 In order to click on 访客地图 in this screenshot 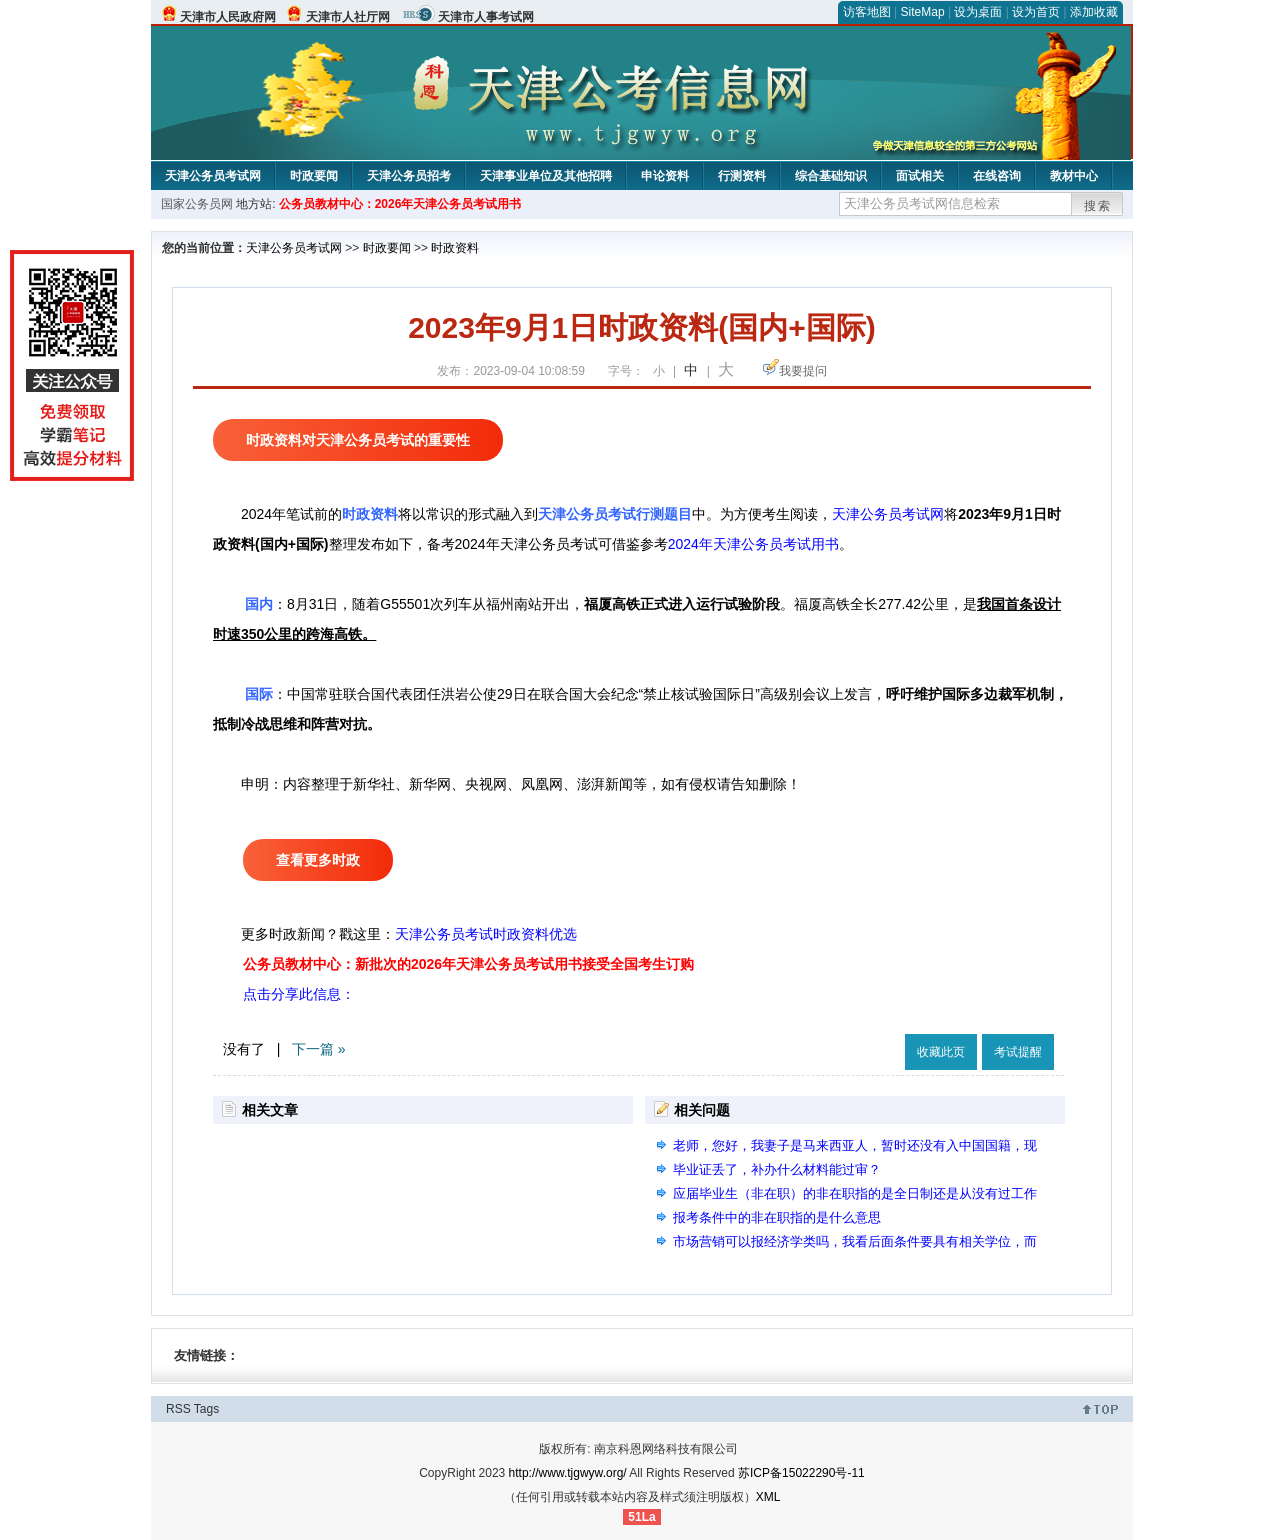, I will do `click(867, 12)`.